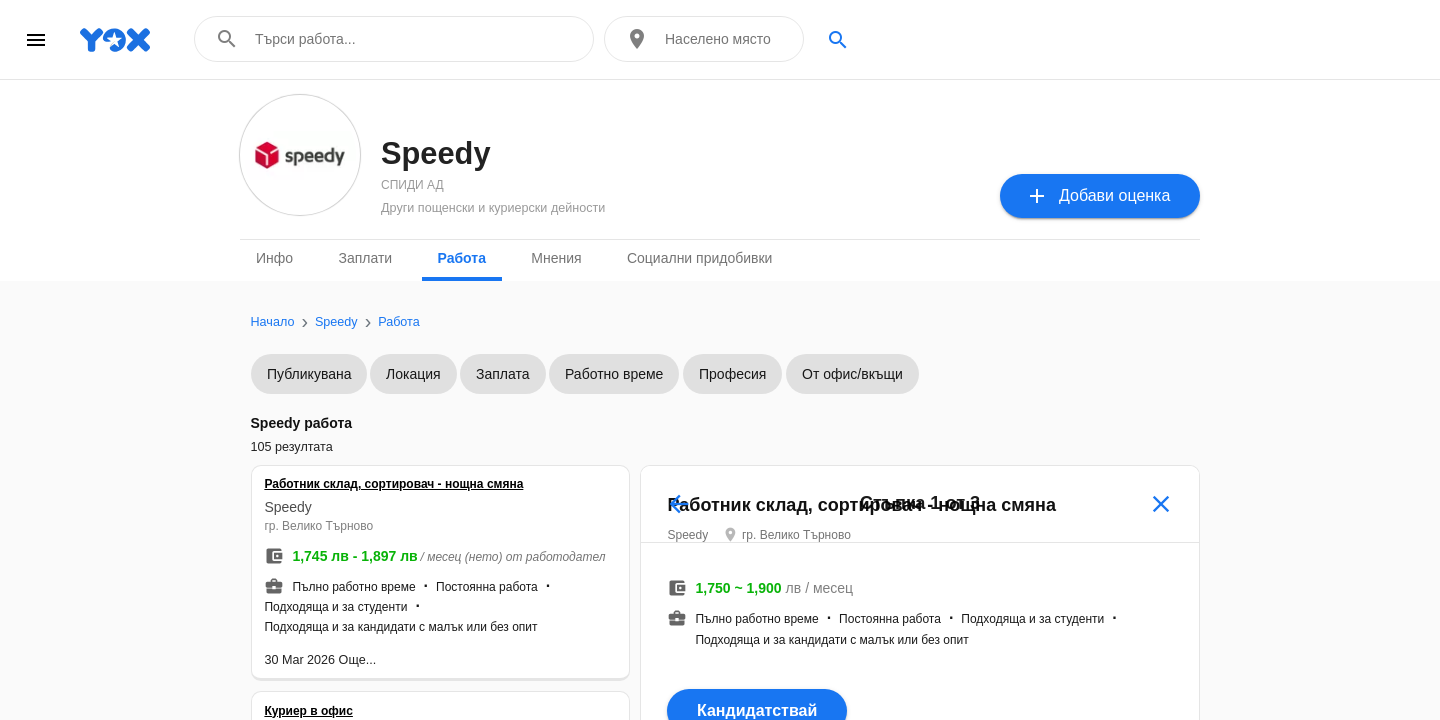 Image resolution: width=1440 pixels, height=720 pixels. I want to click on Начало, so click(273, 322).